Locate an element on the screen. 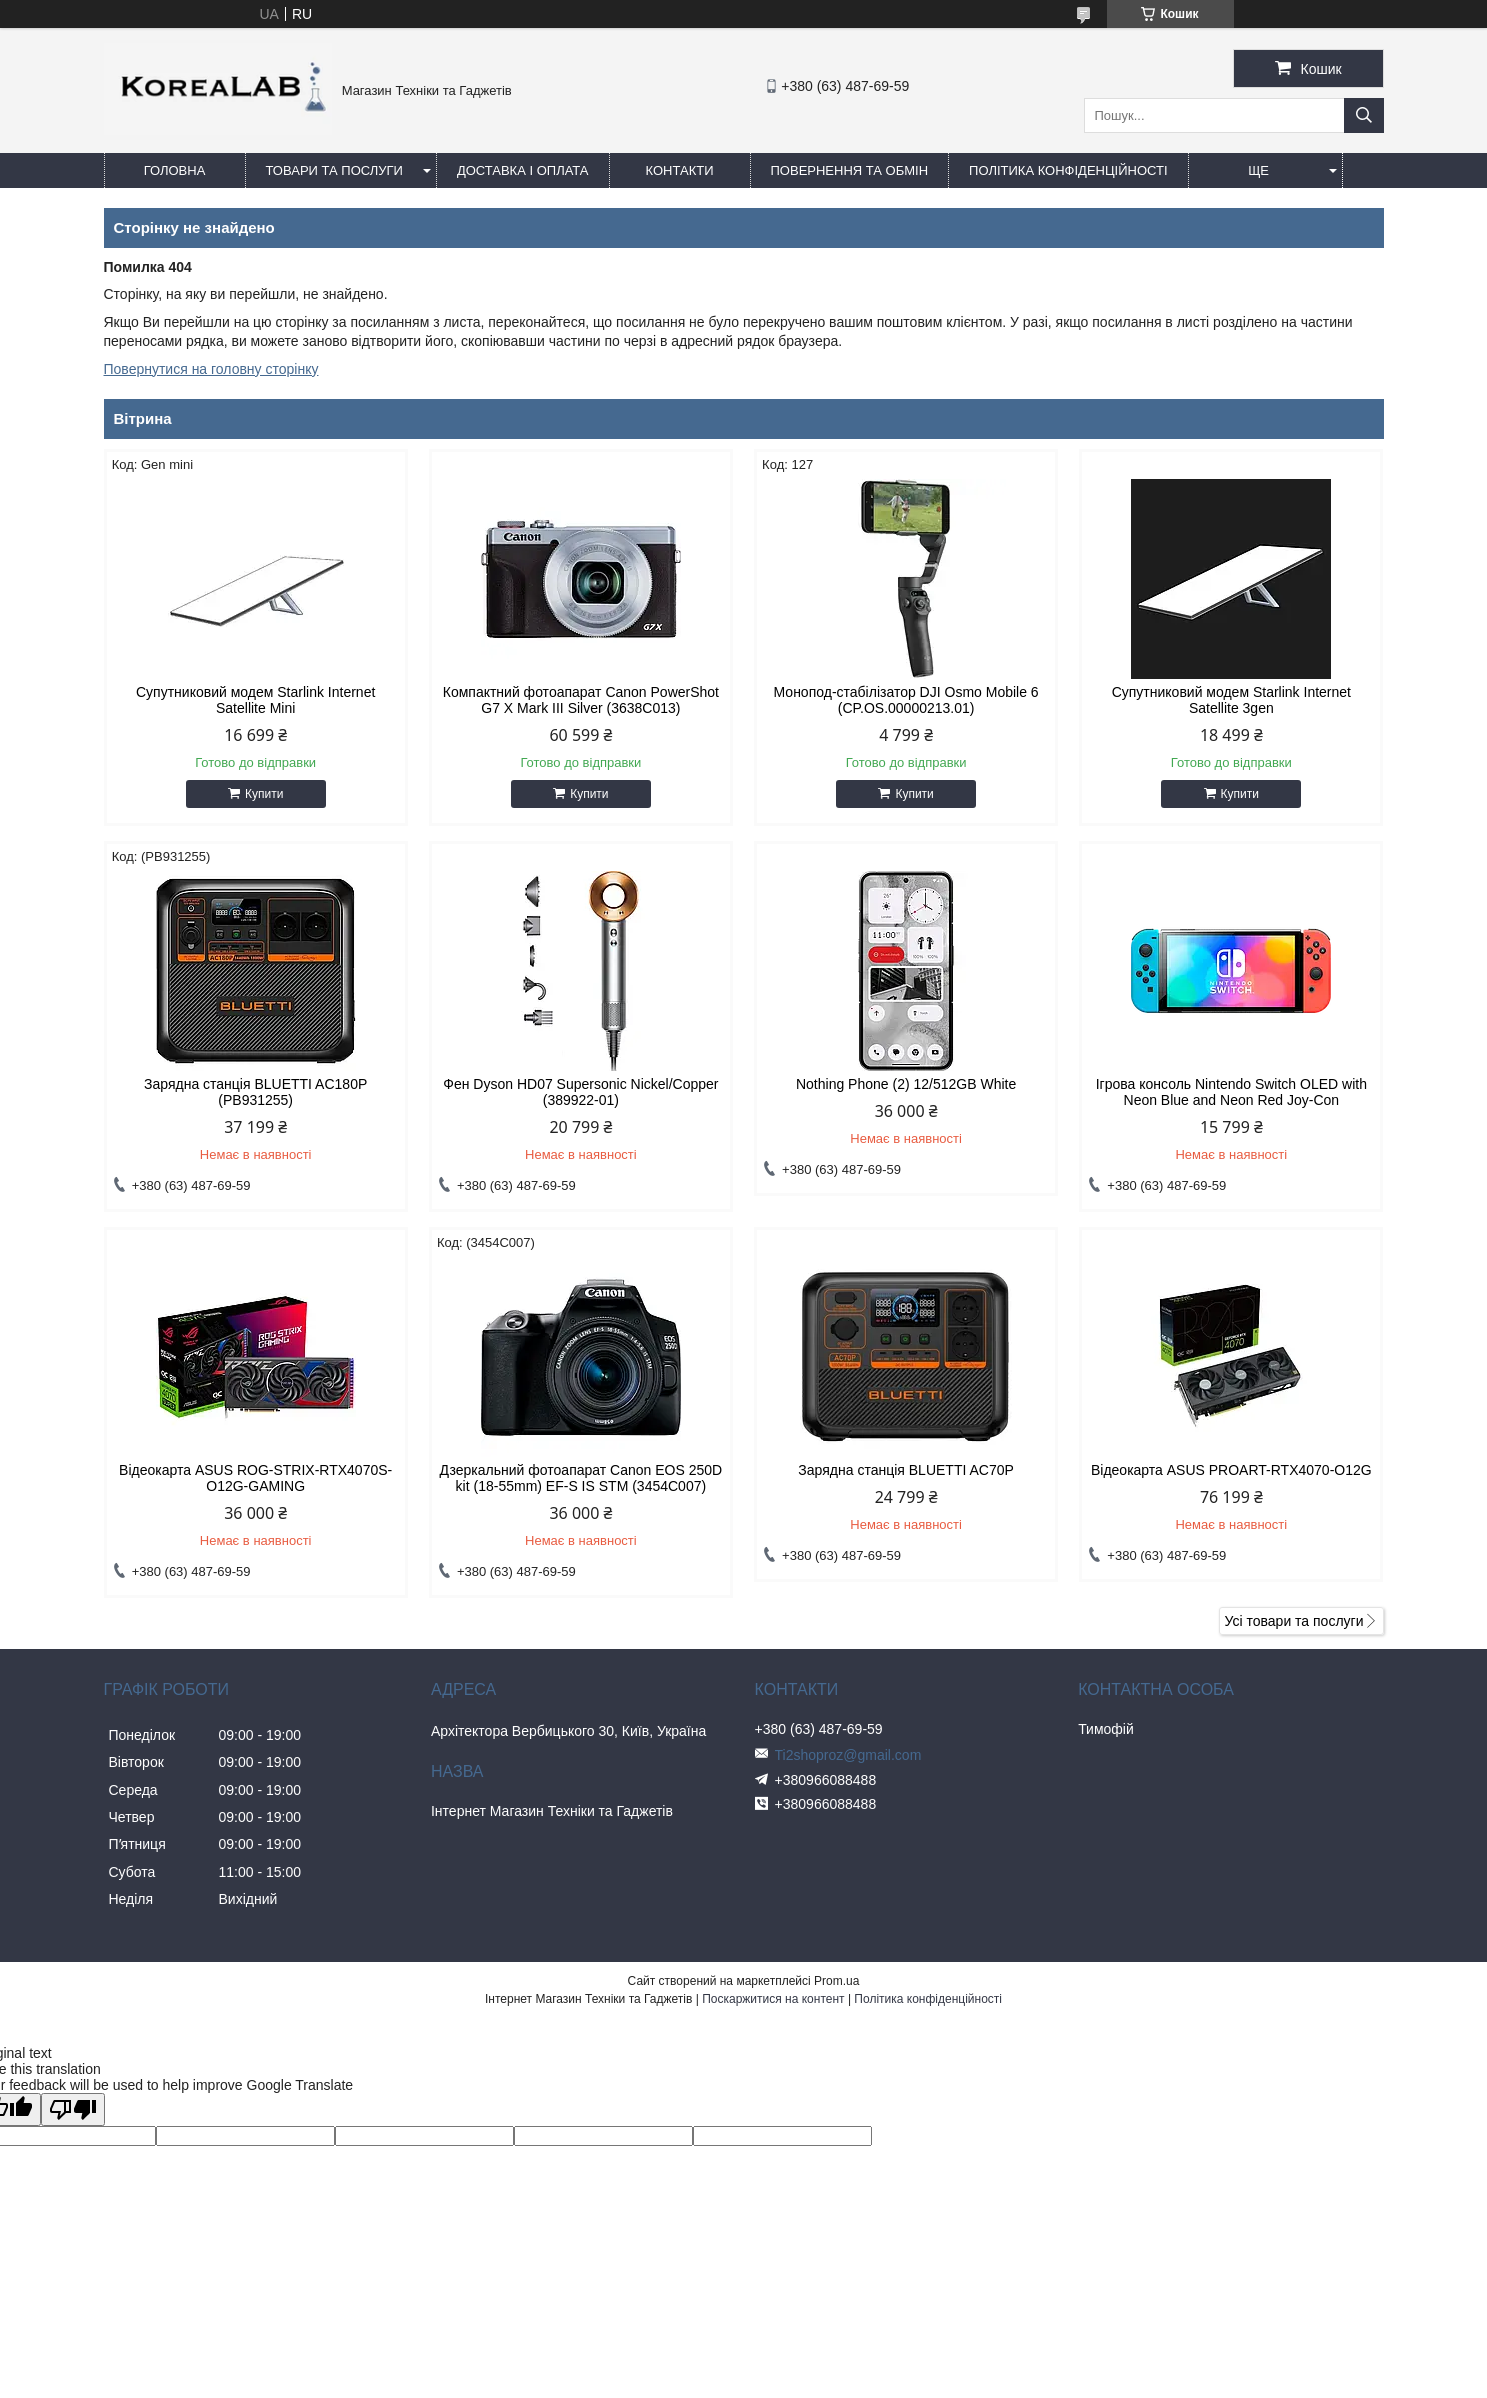 This screenshot has width=1487, height=2398. Контакти is located at coordinates (680, 170).